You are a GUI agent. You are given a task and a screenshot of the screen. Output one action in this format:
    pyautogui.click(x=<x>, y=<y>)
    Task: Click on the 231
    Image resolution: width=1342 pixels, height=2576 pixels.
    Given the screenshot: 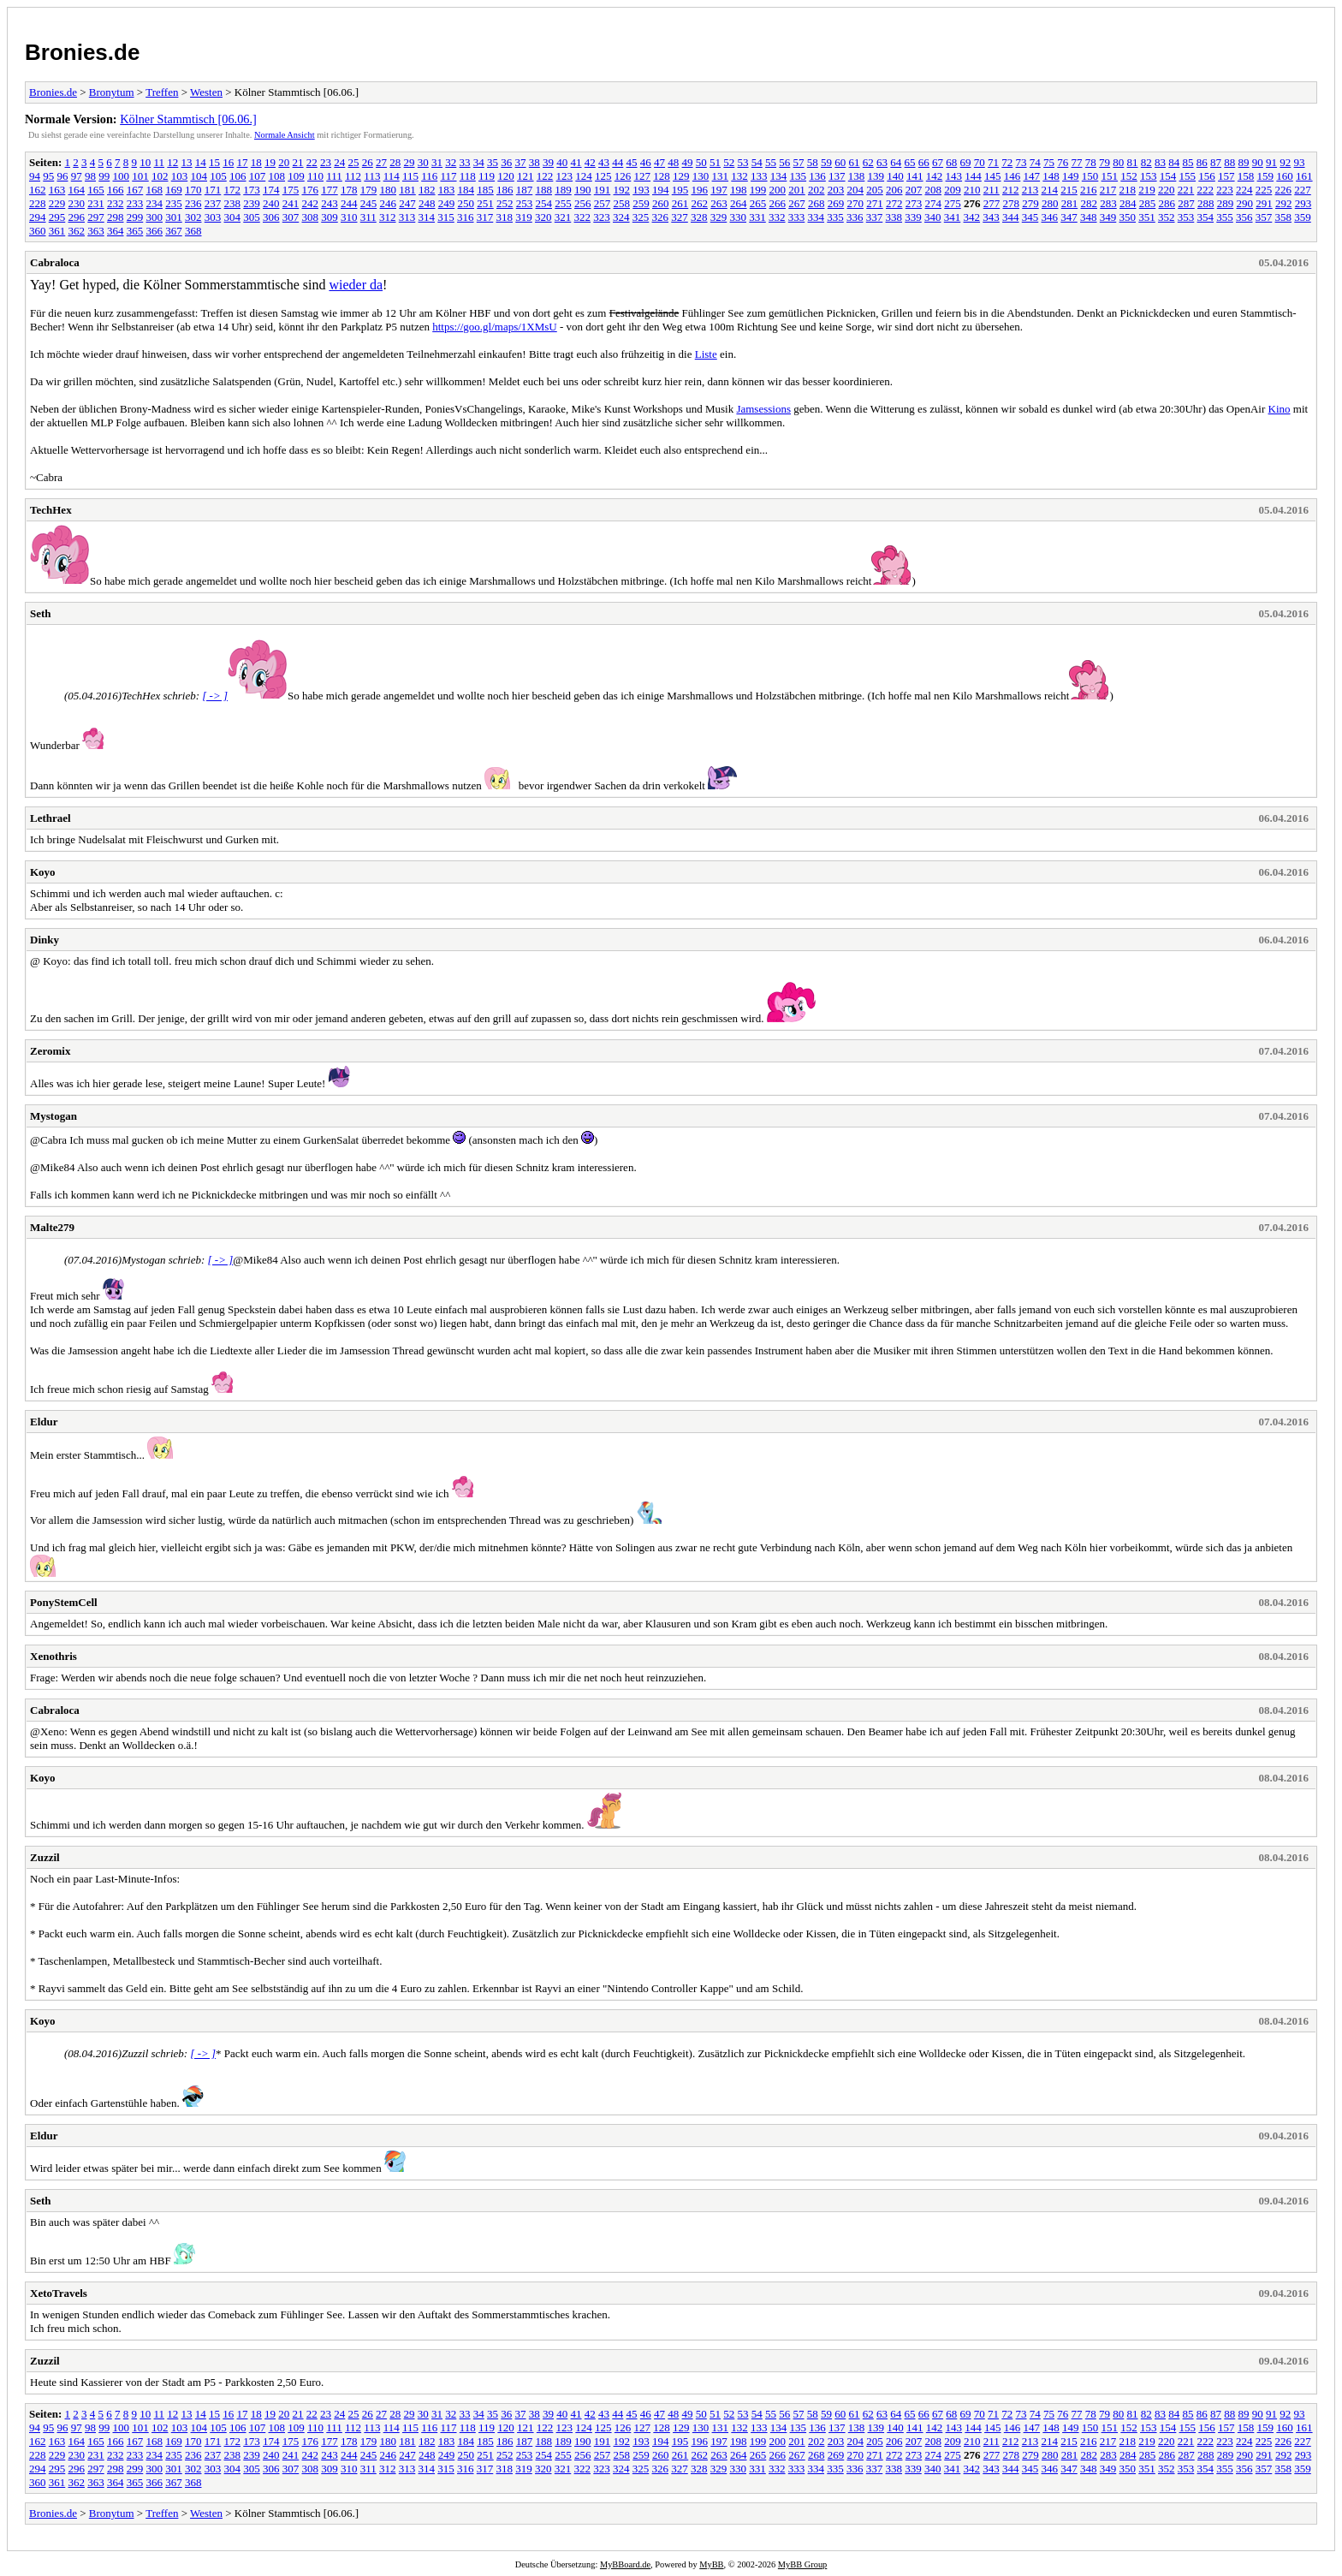 What is the action you would take?
    pyautogui.click(x=95, y=203)
    